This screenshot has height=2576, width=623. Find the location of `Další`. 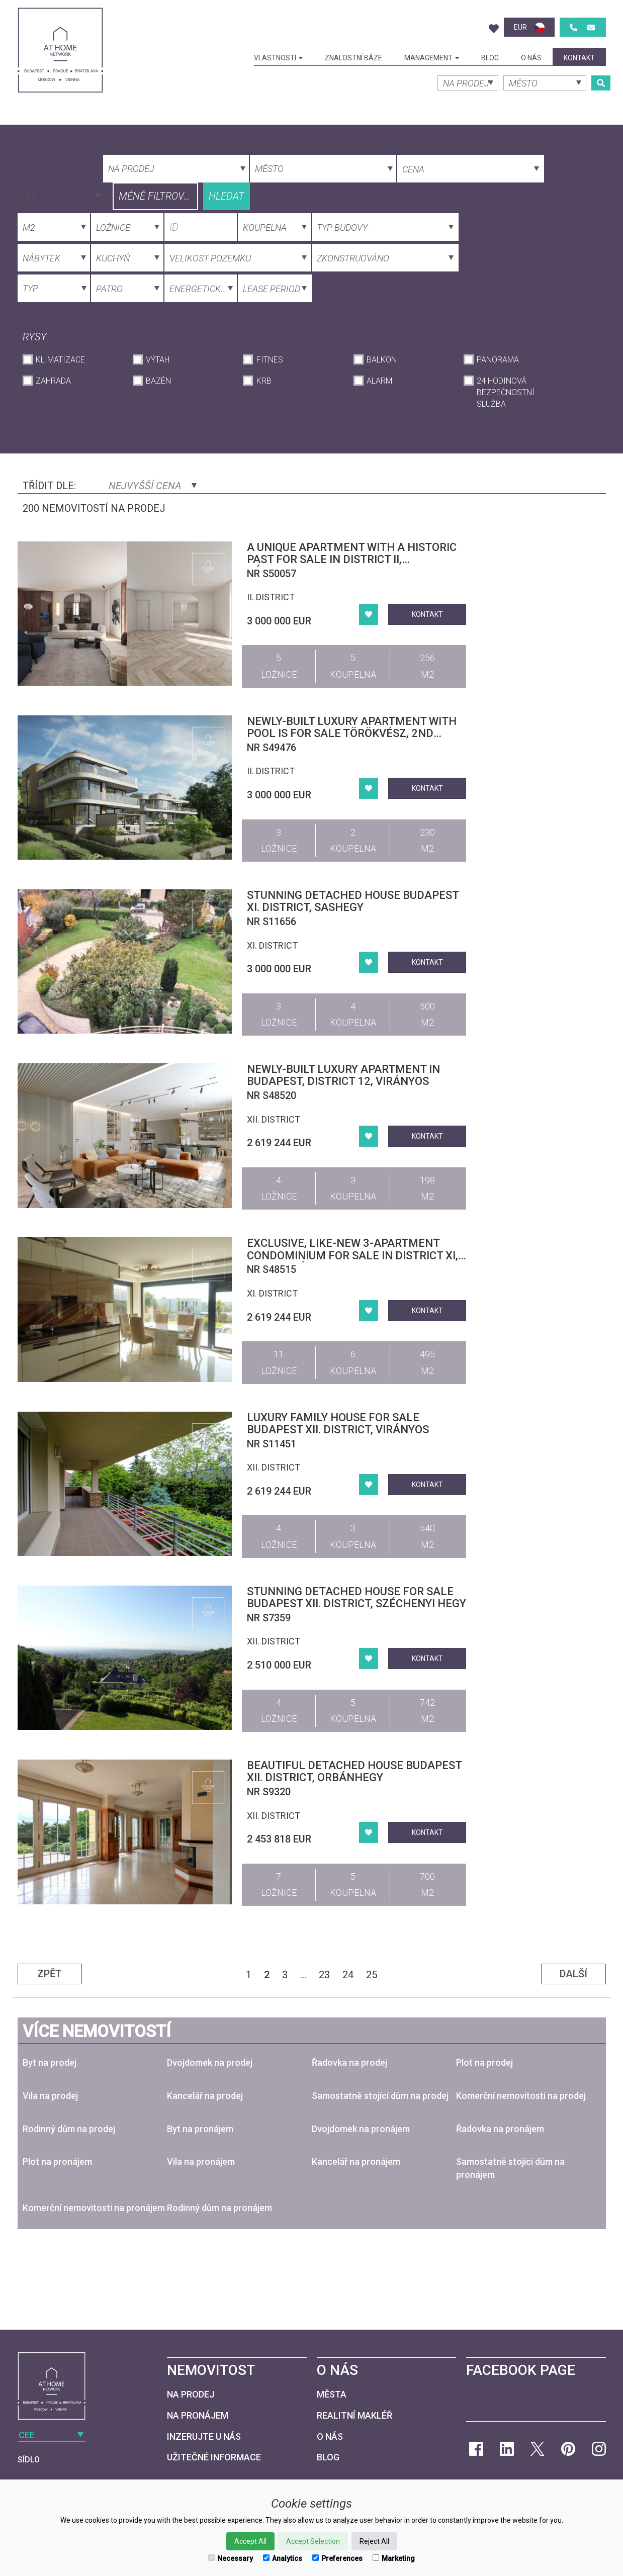

Další is located at coordinates (573, 1974).